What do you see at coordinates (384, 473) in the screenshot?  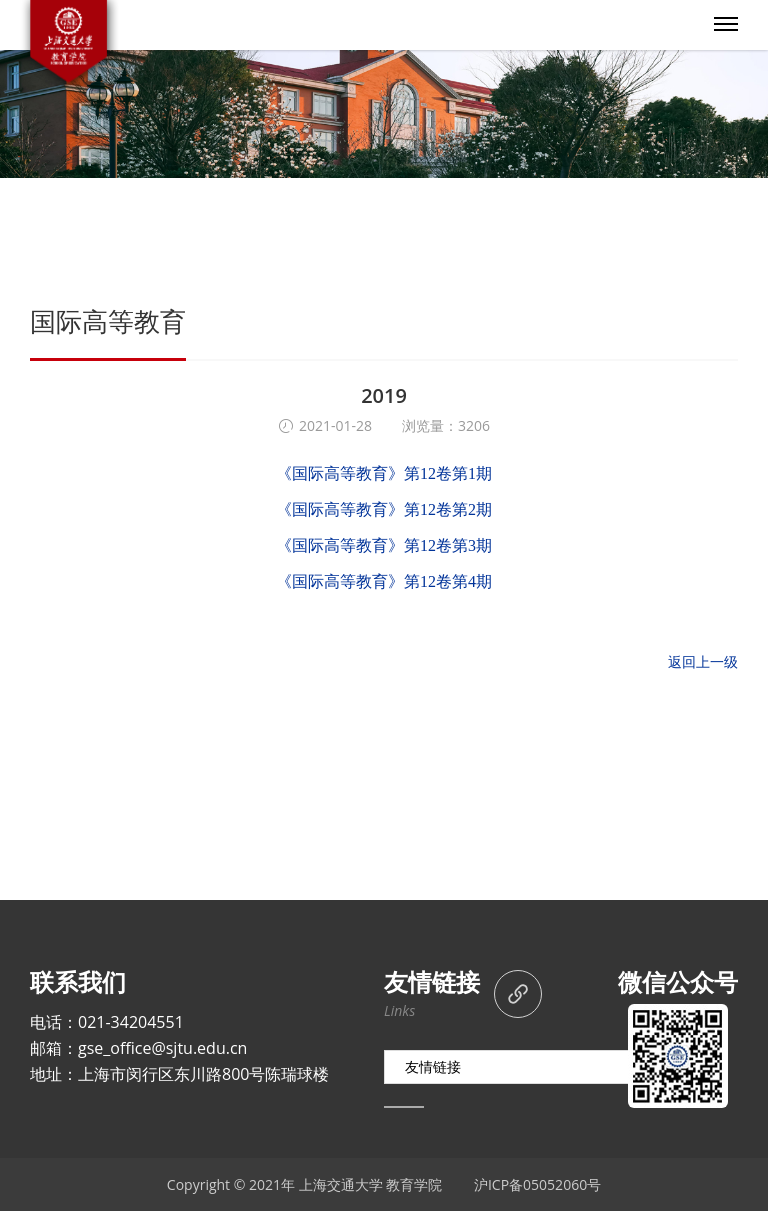 I see `《国际高等教育》第12卷第1期` at bounding box center [384, 473].